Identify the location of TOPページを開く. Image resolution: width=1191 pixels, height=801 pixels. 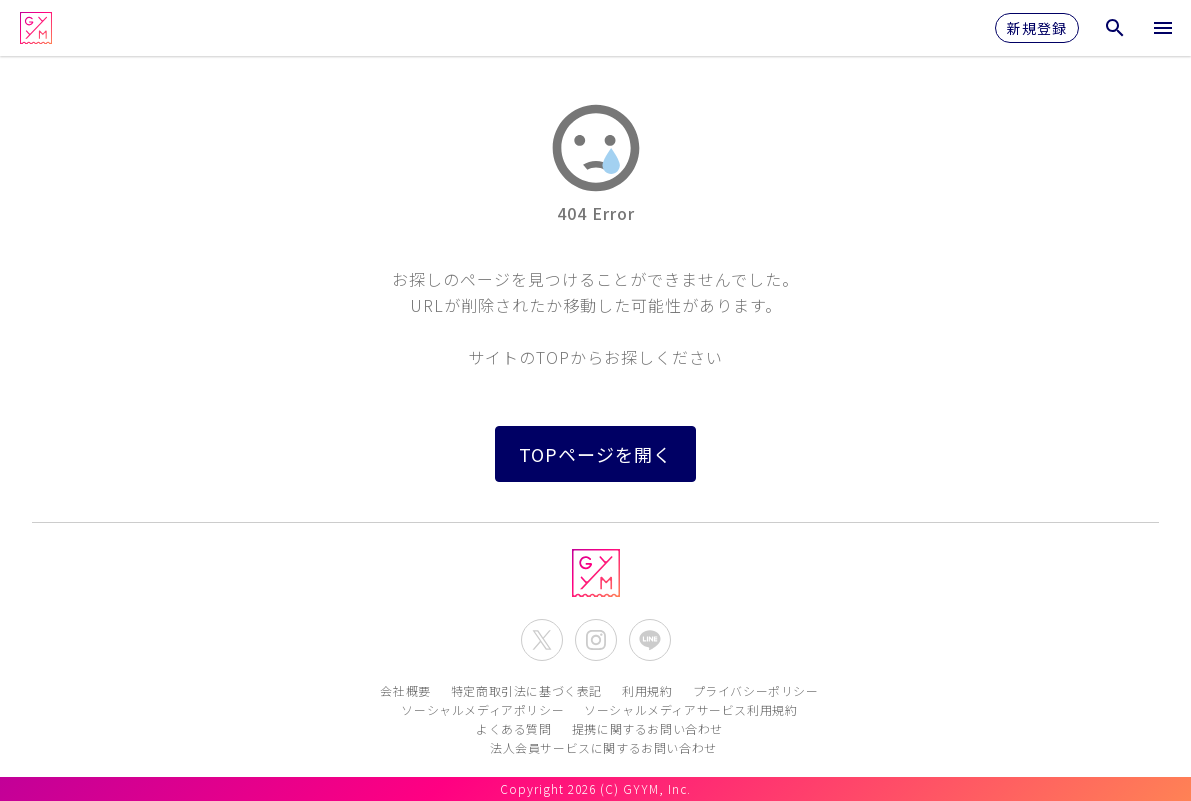
(595, 454).